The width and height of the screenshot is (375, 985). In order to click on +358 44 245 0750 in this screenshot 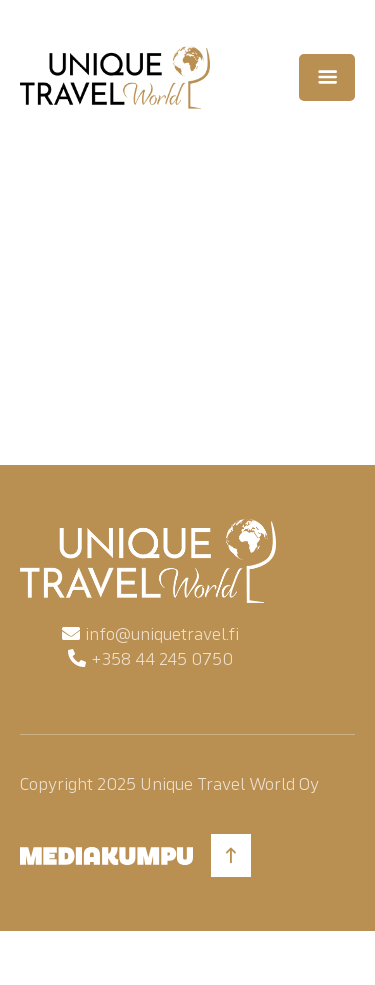, I will do `click(162, 658)`.